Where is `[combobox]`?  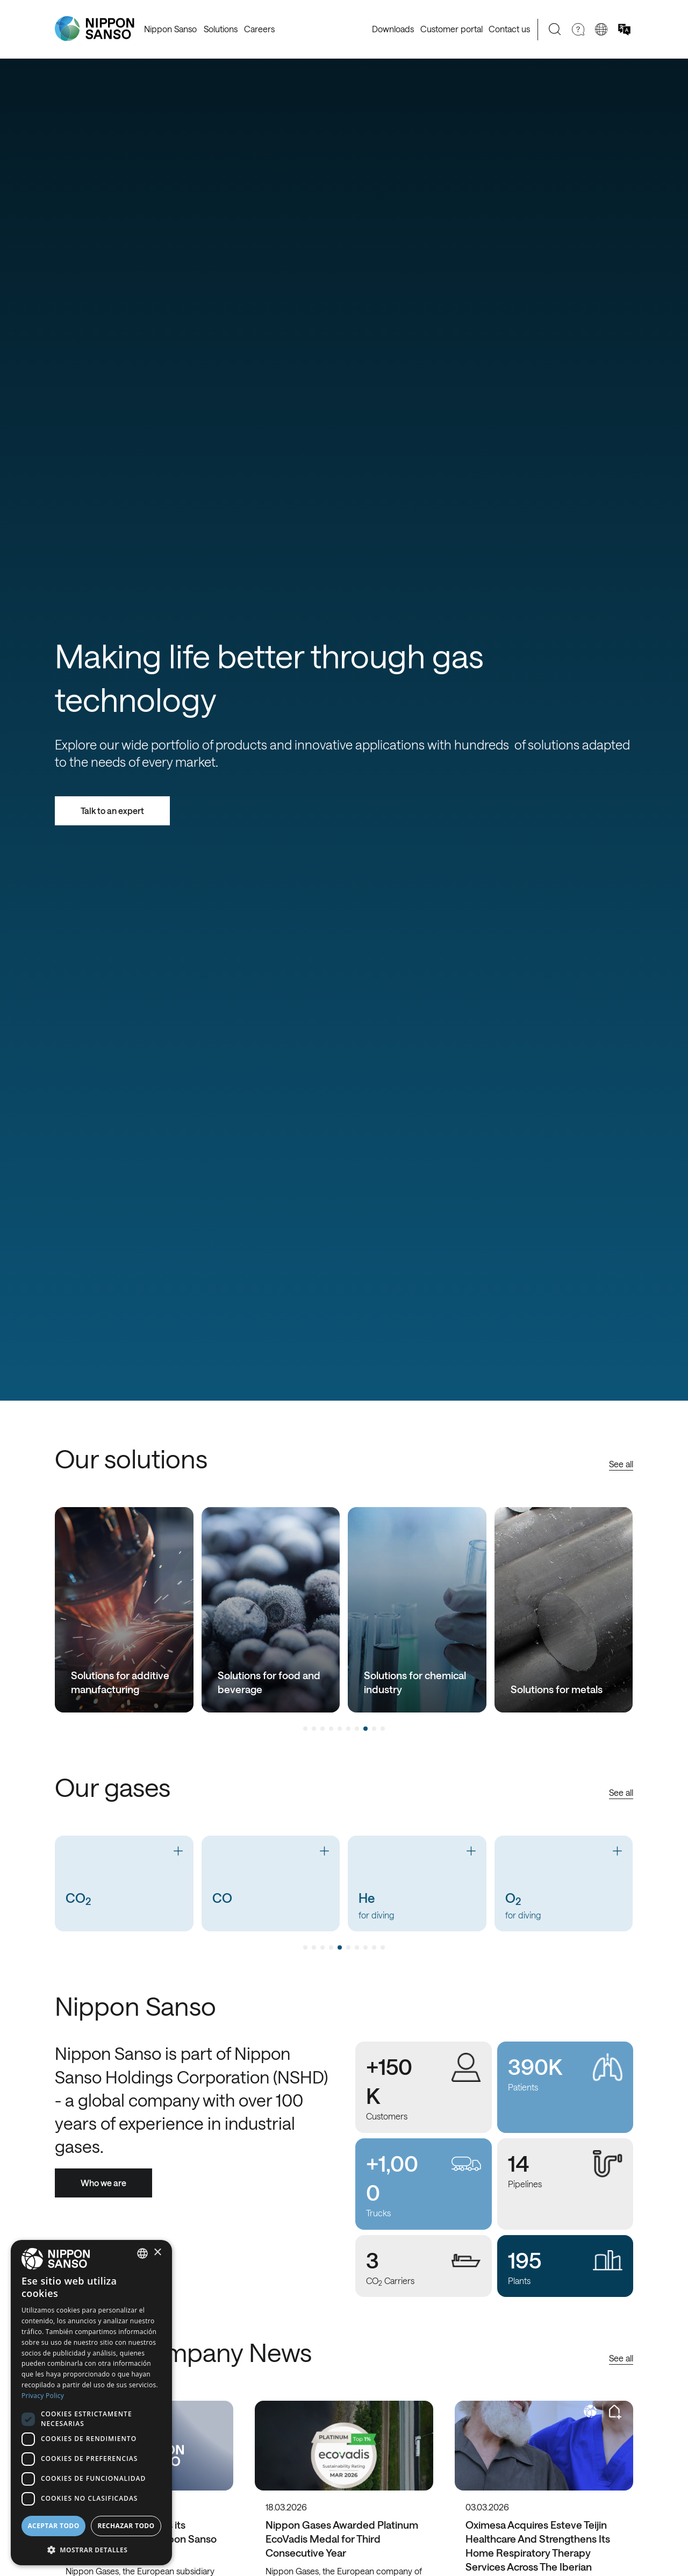 [combobox] is located at coordinates (142, 2253).